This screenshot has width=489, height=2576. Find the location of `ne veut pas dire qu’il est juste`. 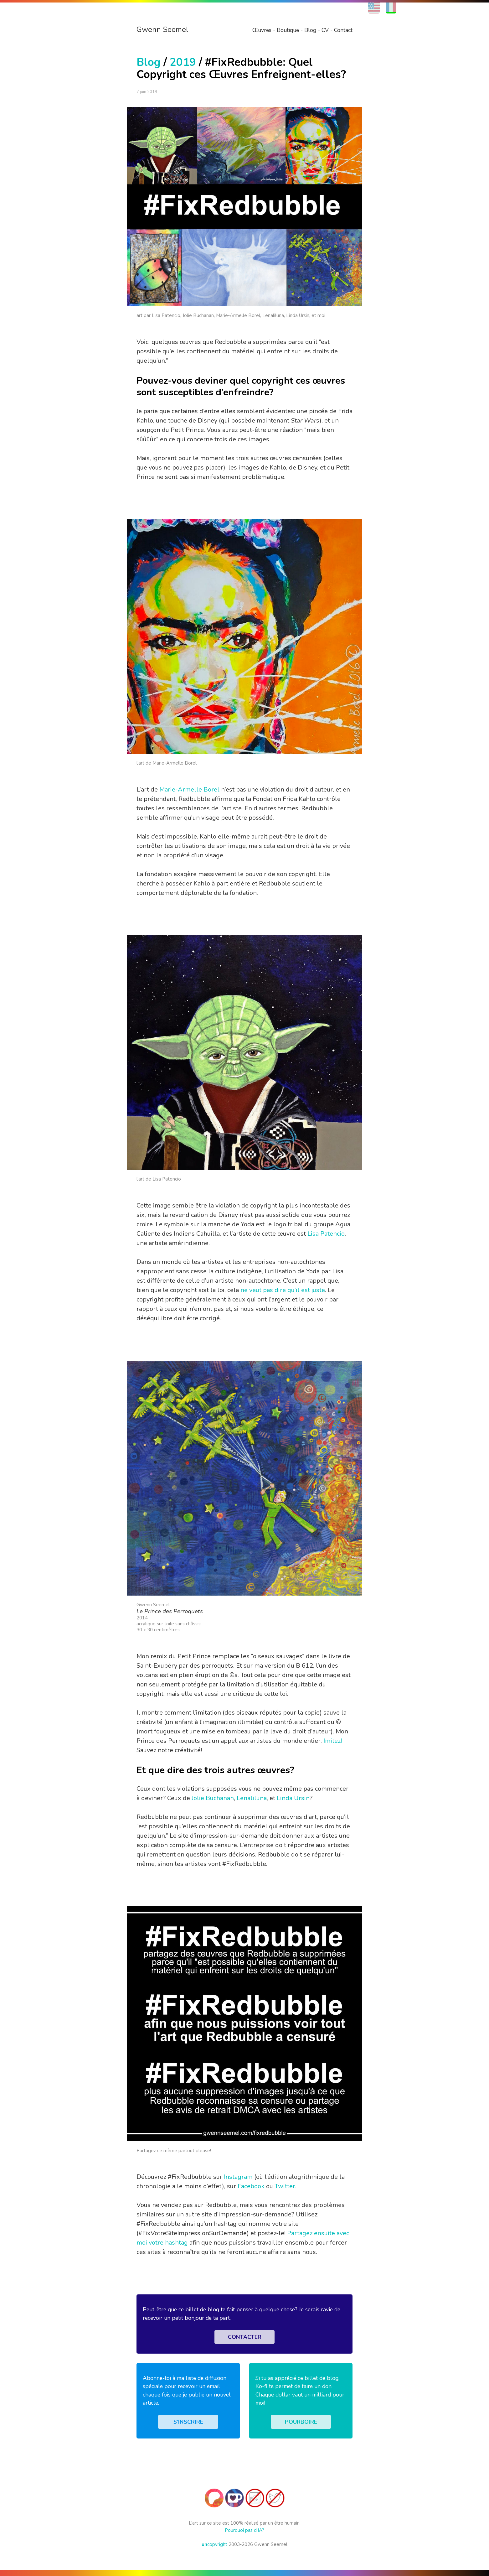

ne veut pas dire qu’il est juste is located at coordinates (282, 1290).